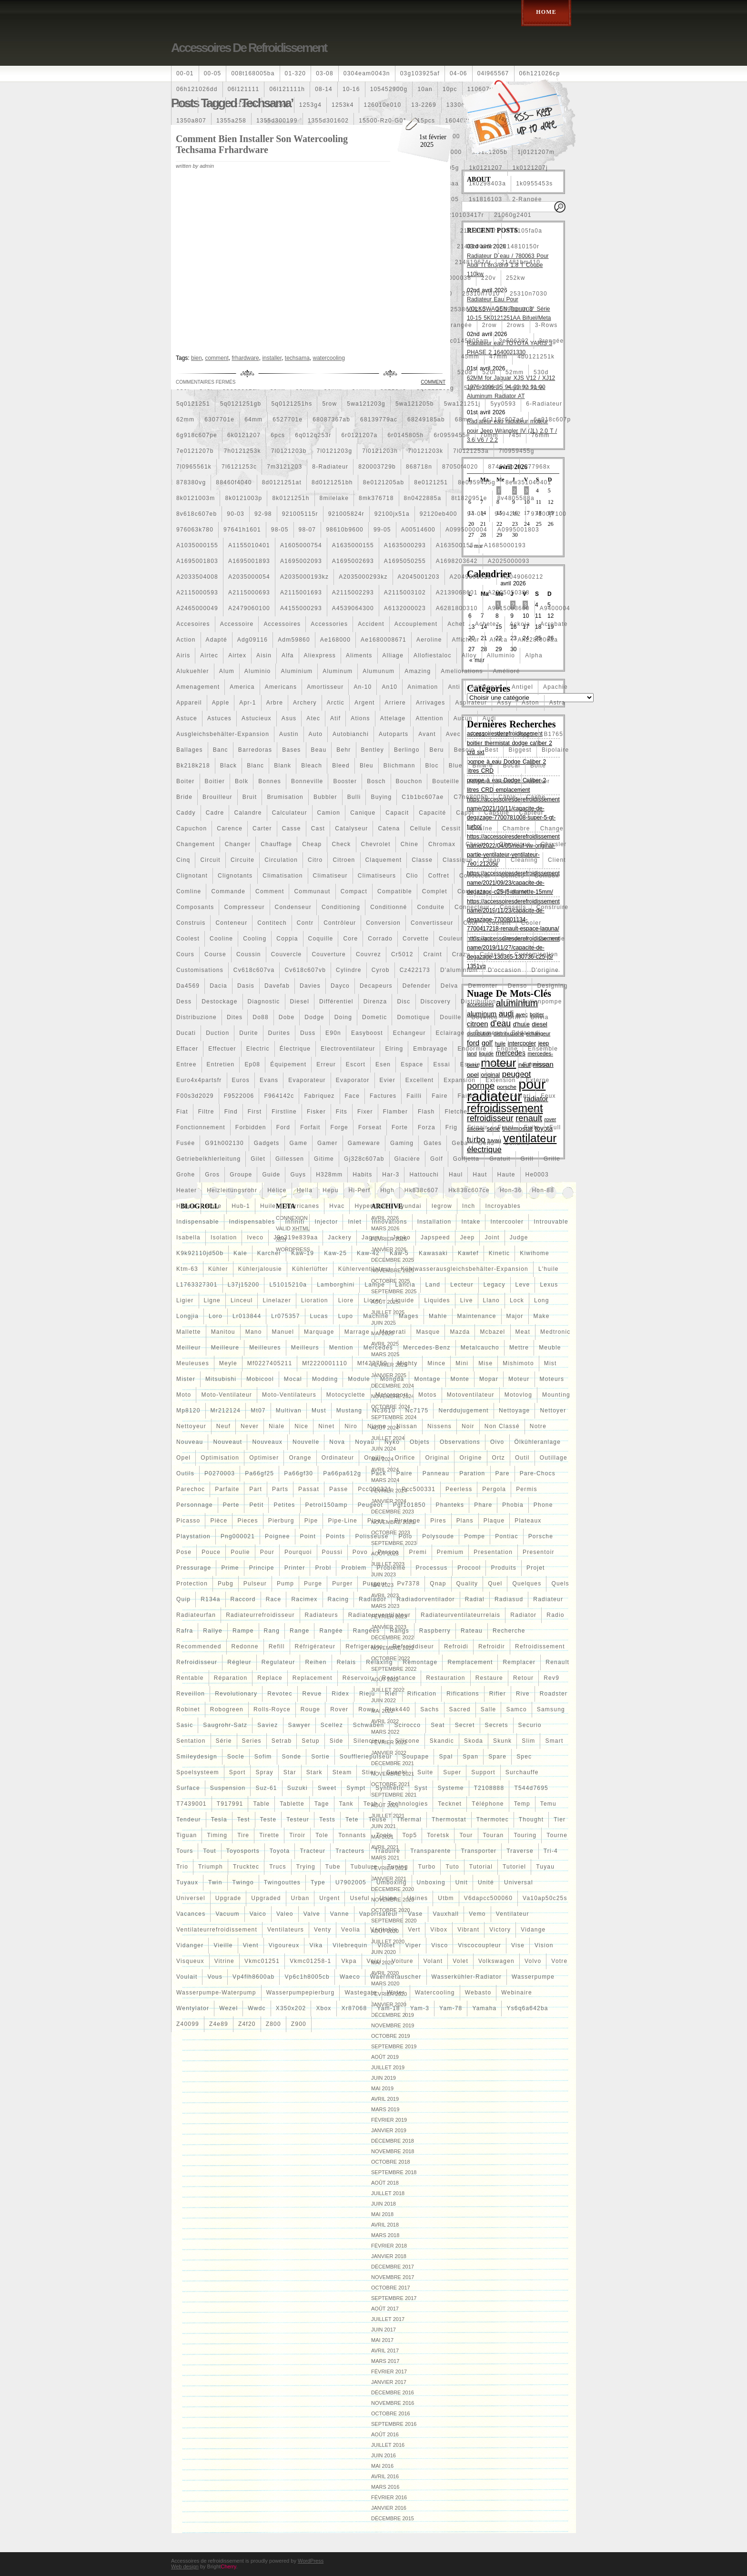 The width and height of the screenshot is (747, 2576). What do you see at coordinates (315, 1646) in the screenshot?
I see `réfrigérateur` at bounding box center [315, 1646].